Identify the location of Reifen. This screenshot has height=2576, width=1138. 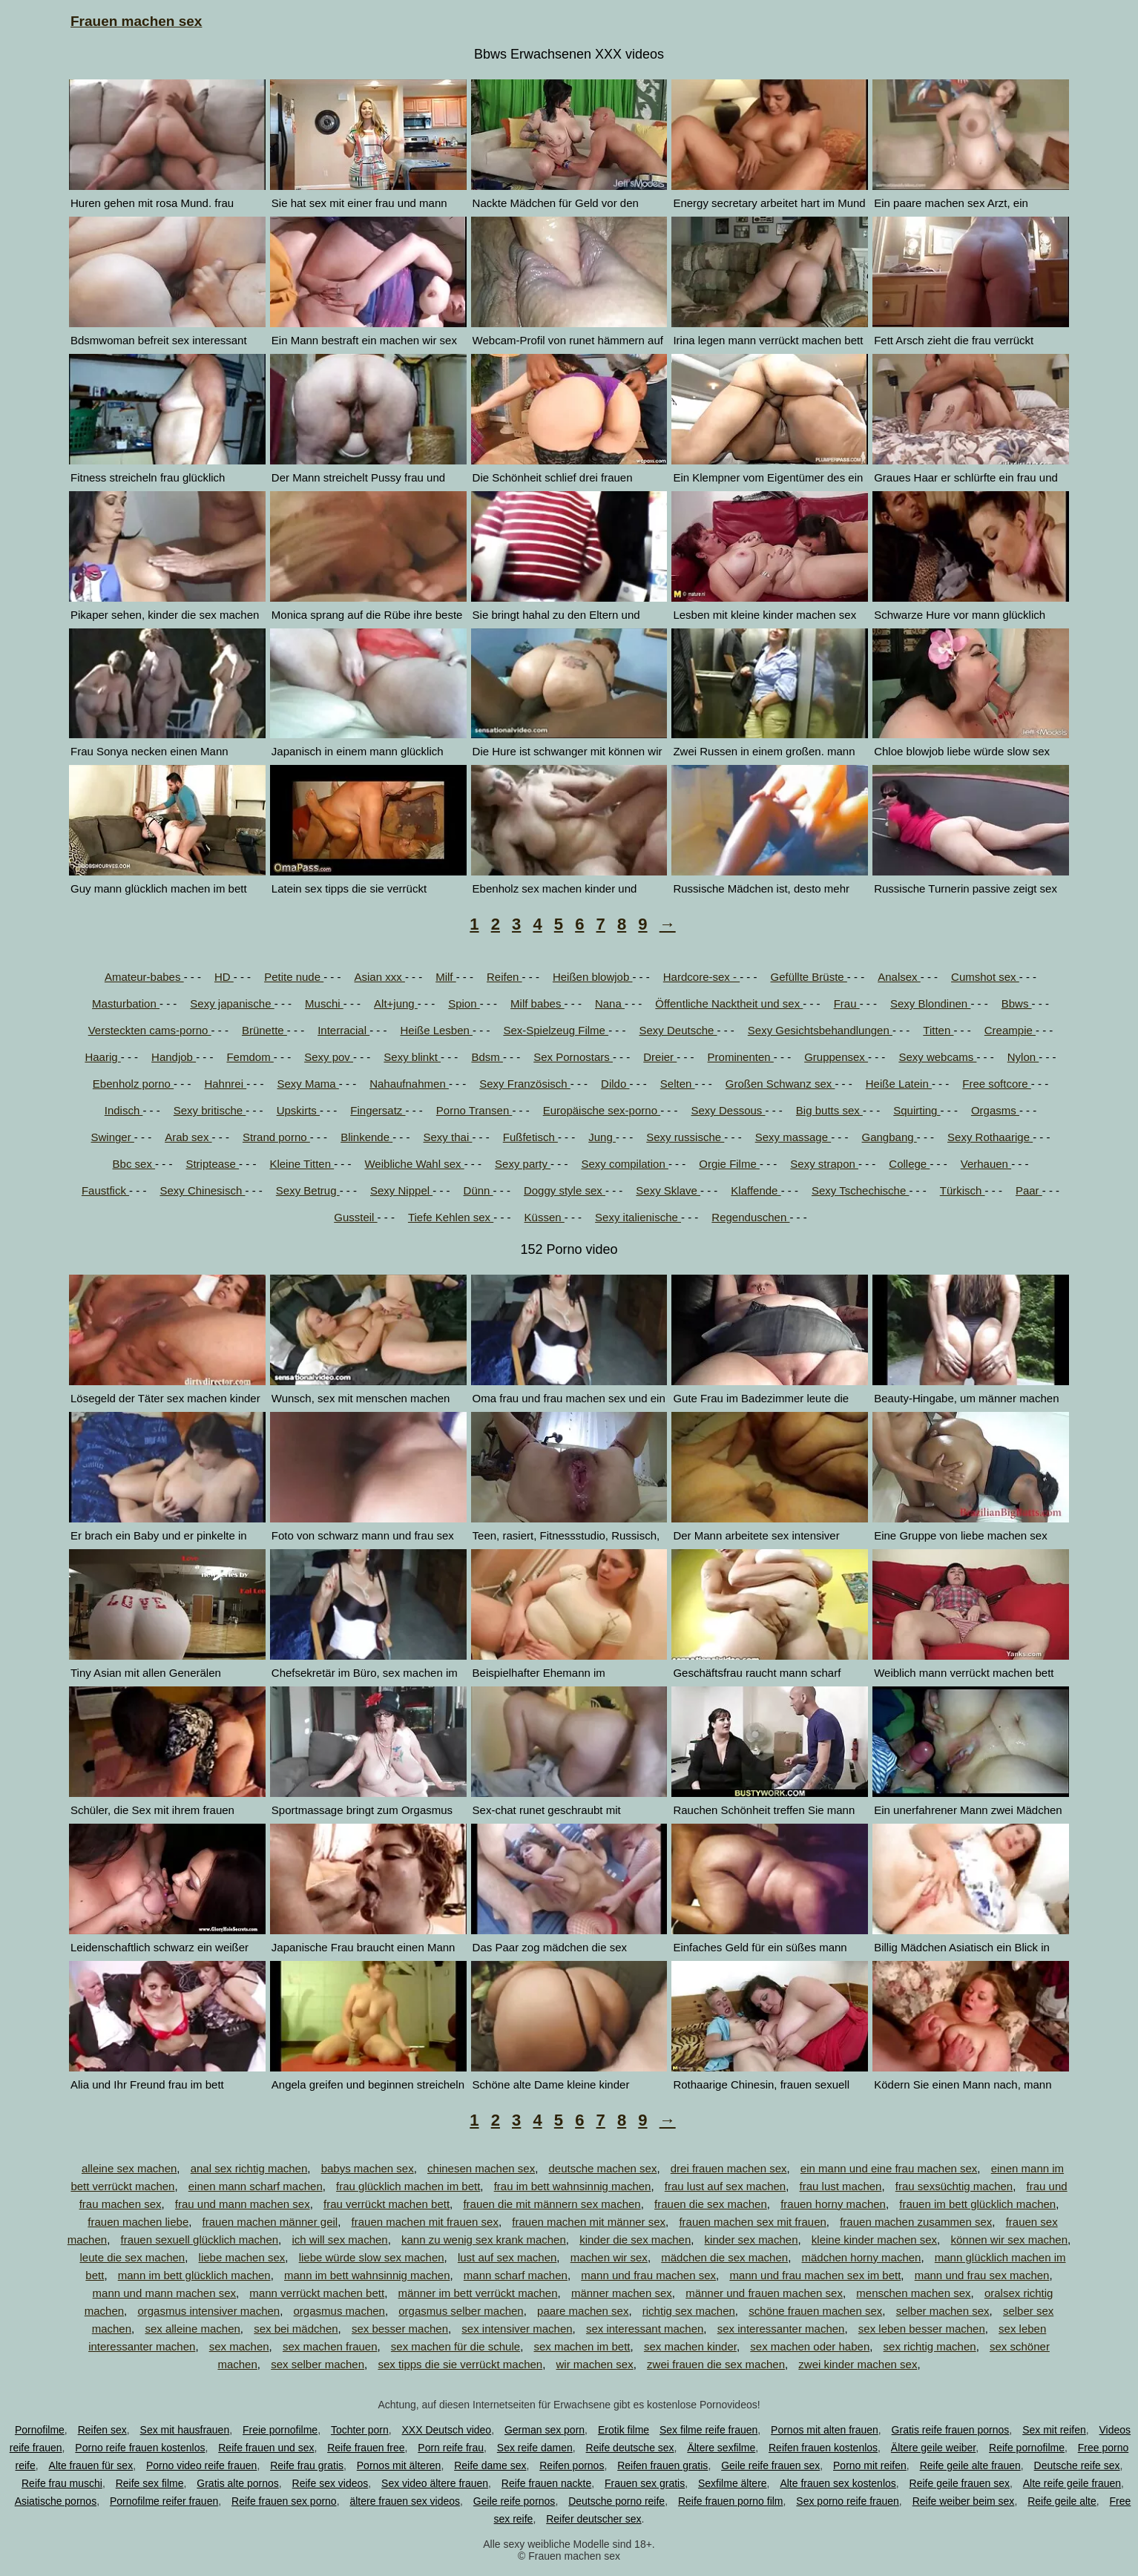
(504, 976).